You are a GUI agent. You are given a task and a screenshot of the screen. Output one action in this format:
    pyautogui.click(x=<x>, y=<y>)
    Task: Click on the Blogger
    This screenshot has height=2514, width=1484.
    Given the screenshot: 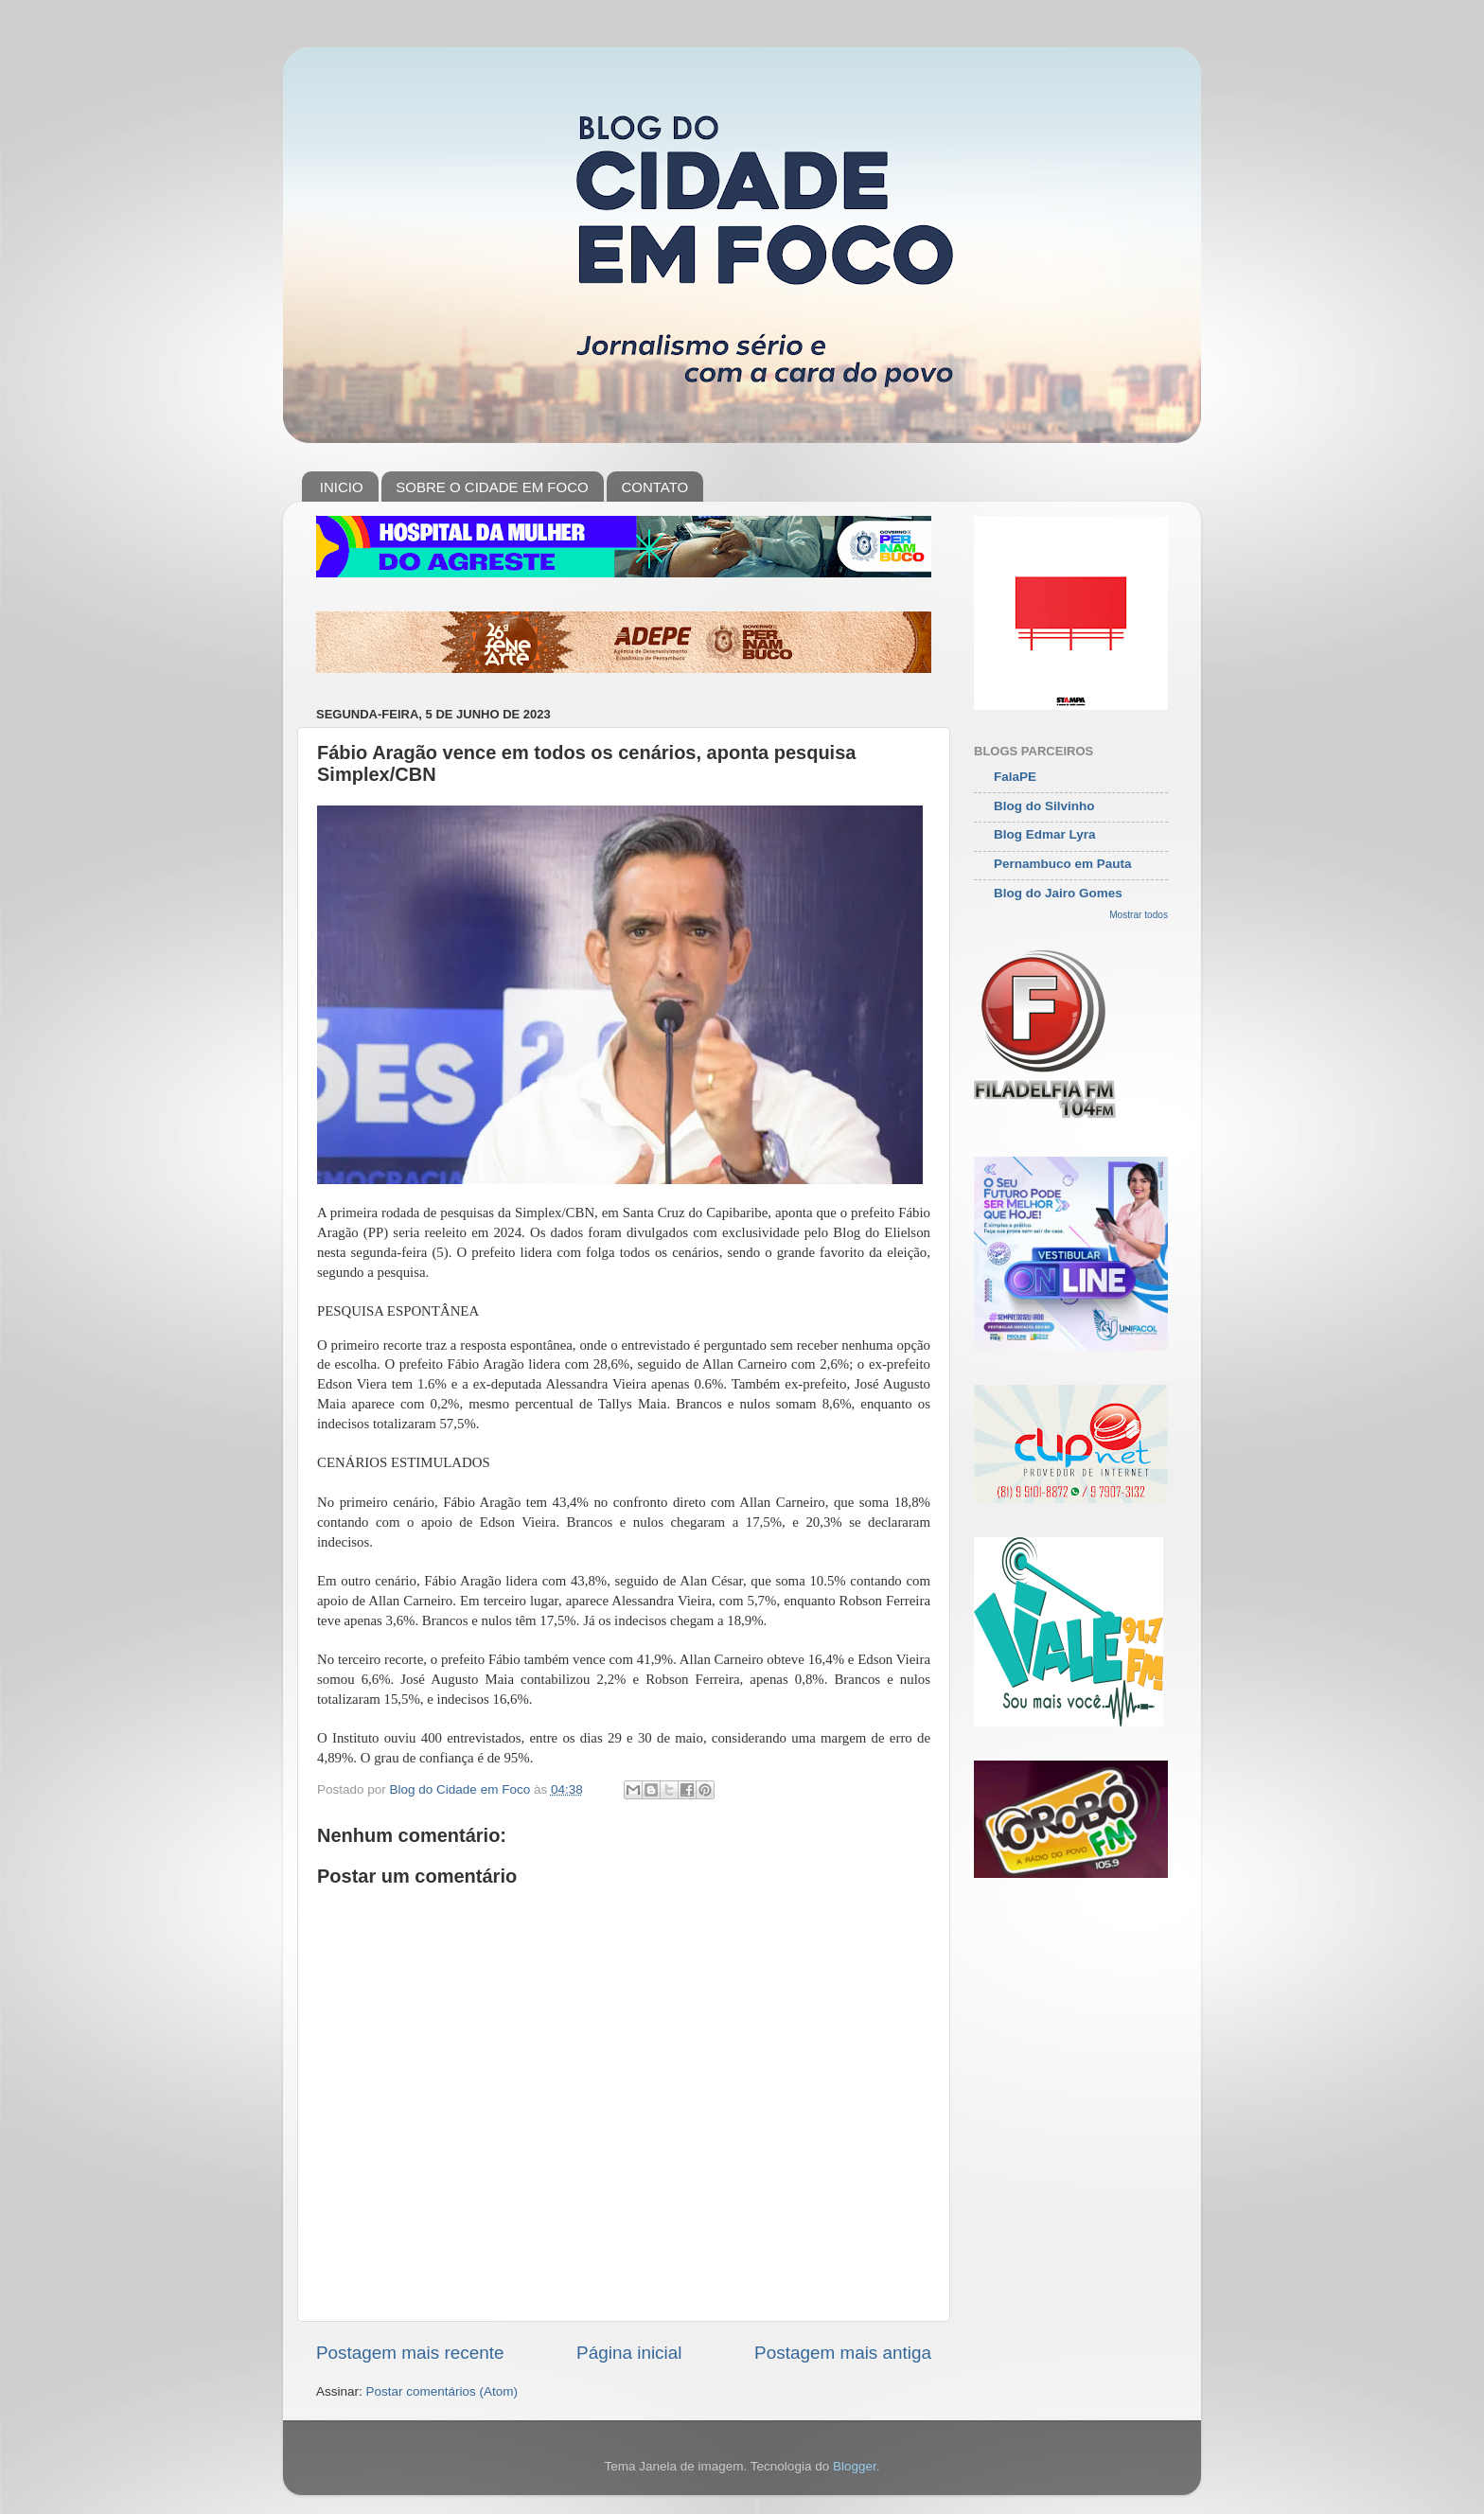 What is the action you would take?
    pyautogui.click(x=854, y=2466)
    